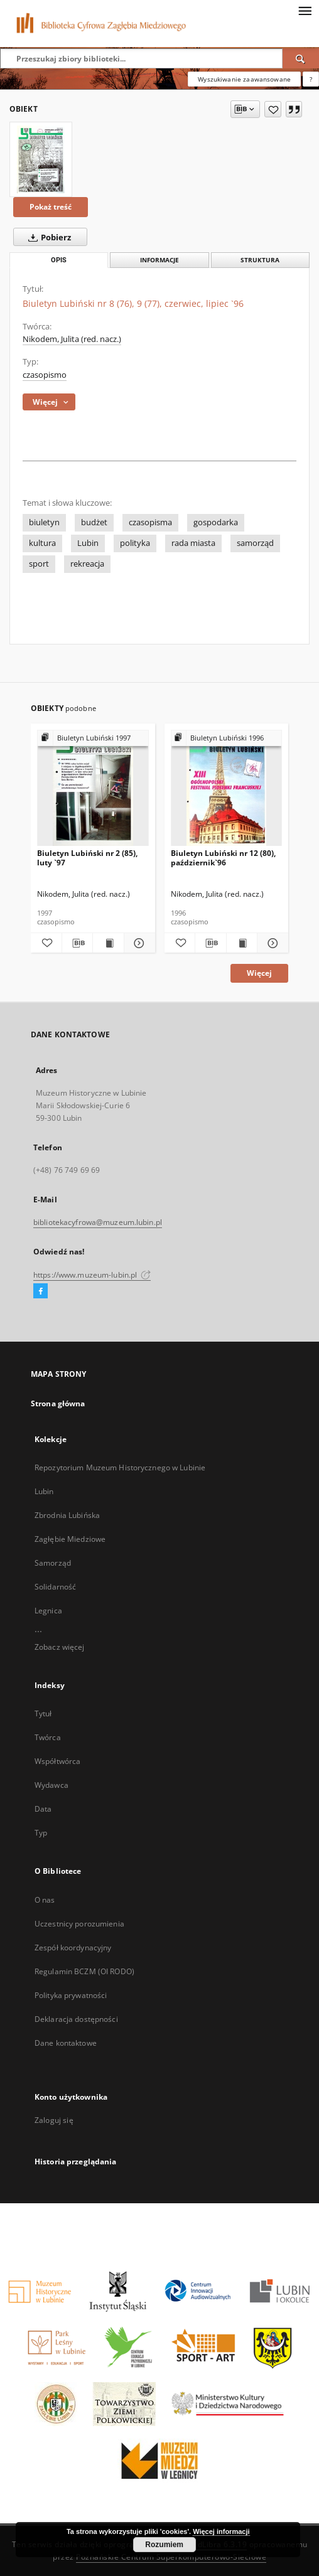  What do you see at coordinates (58, 1403) in the screenshot?
I see `Strona główna` at bounding box center [58, 1403].